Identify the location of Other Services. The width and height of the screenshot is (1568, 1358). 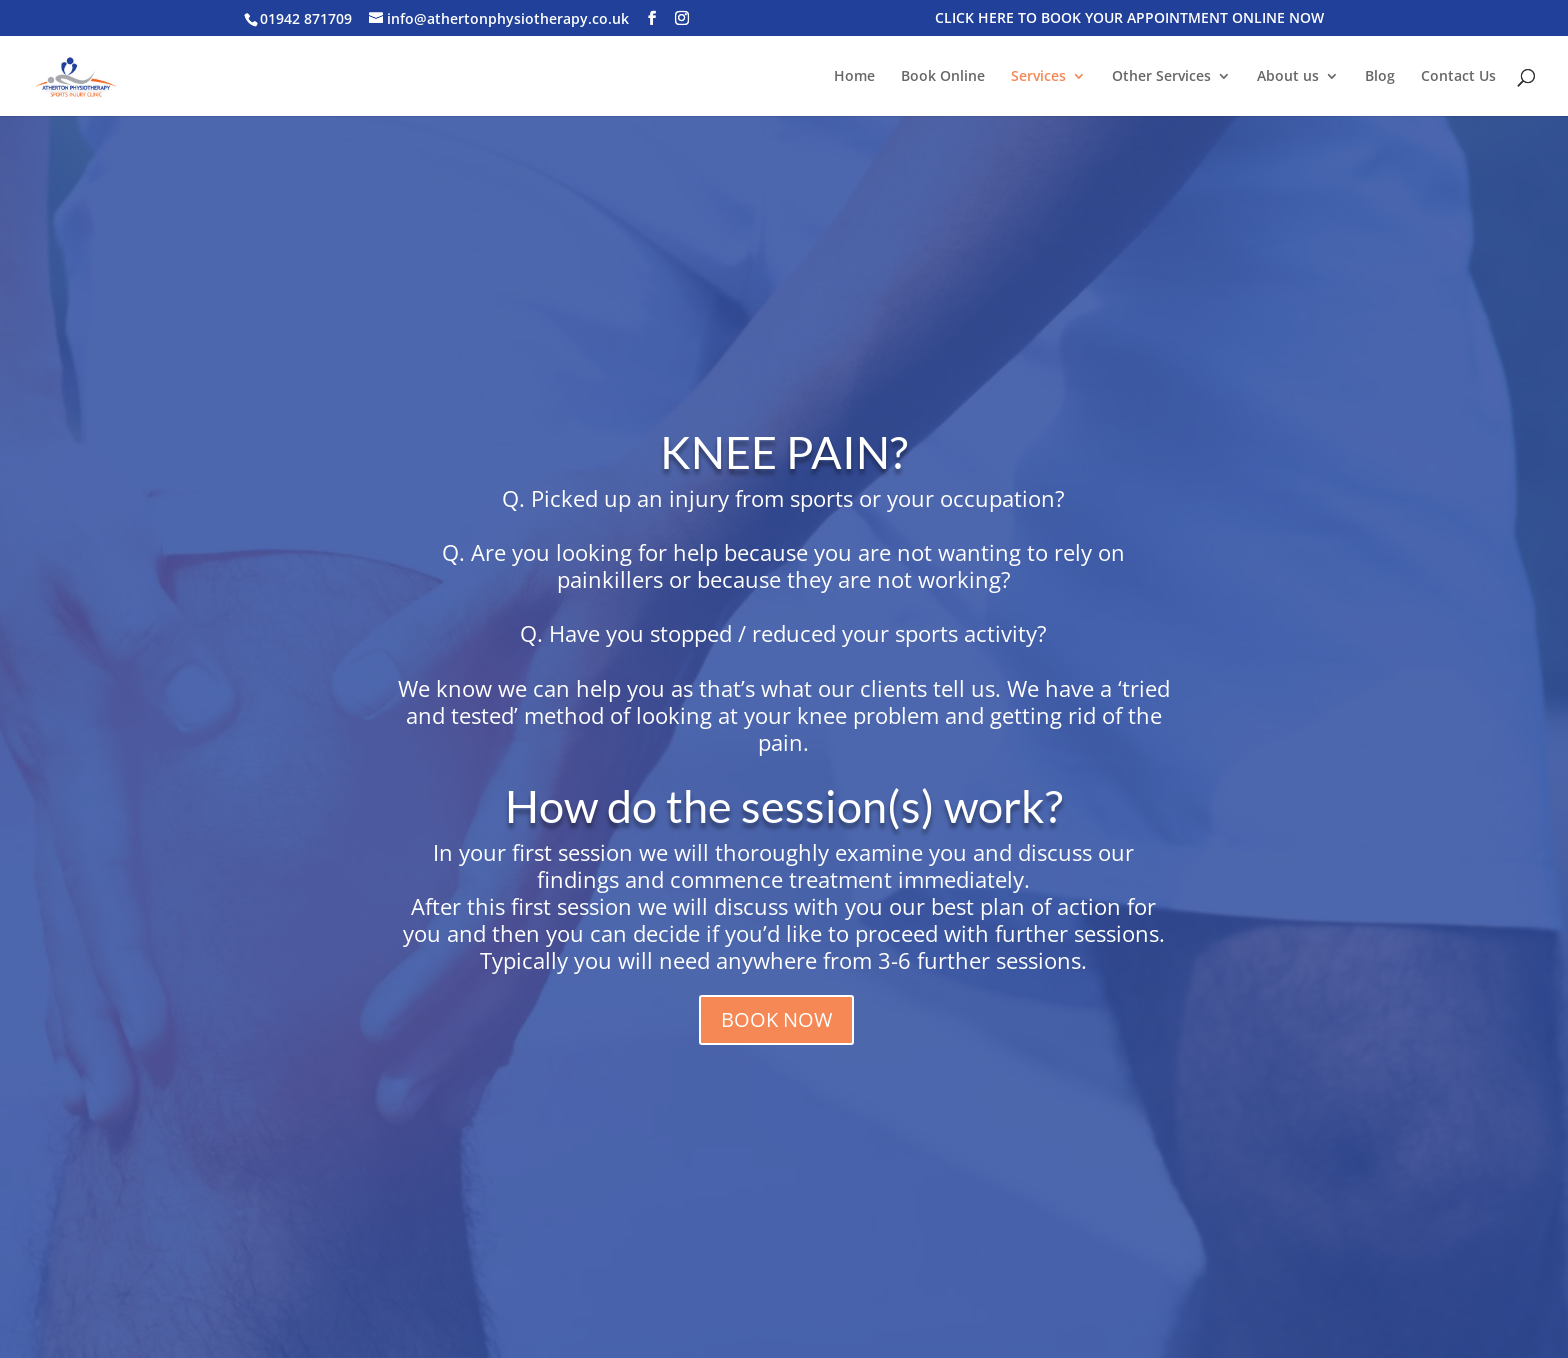
(1161, 77).